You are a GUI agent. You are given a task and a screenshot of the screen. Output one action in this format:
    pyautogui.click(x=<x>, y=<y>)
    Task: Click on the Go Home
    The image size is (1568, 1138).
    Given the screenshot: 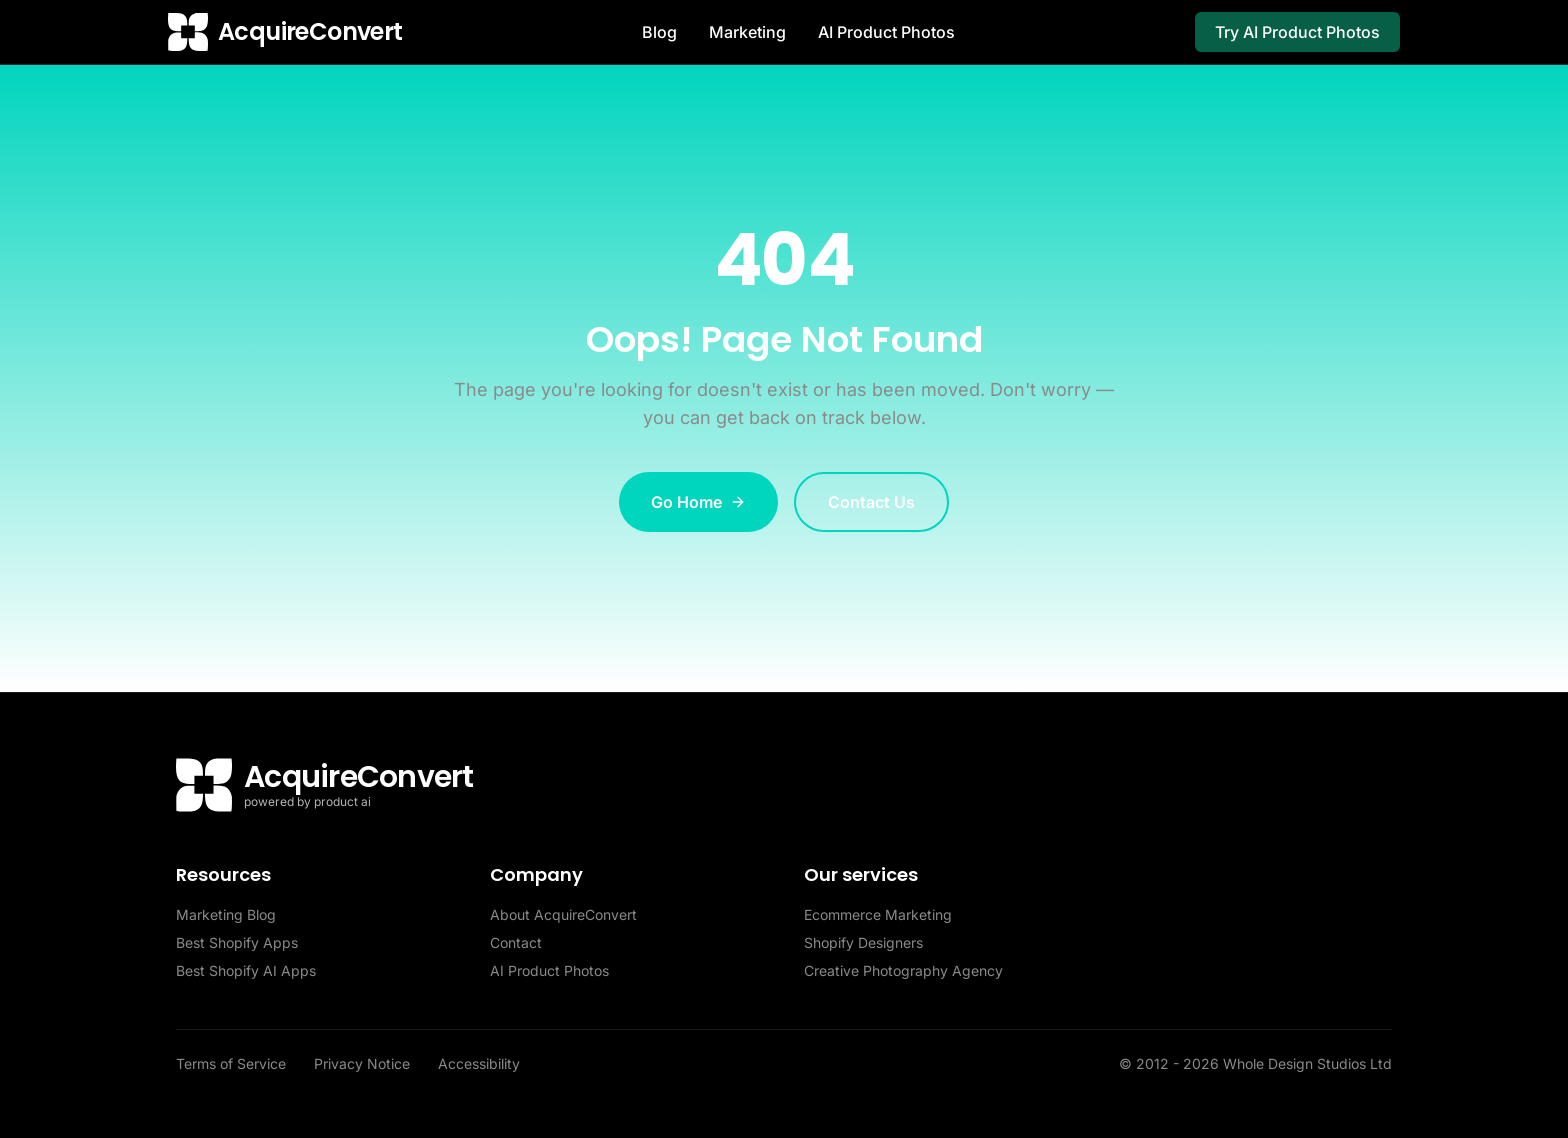 What is the action you would take?
    pyautogui.click(x=698, y=502)
    